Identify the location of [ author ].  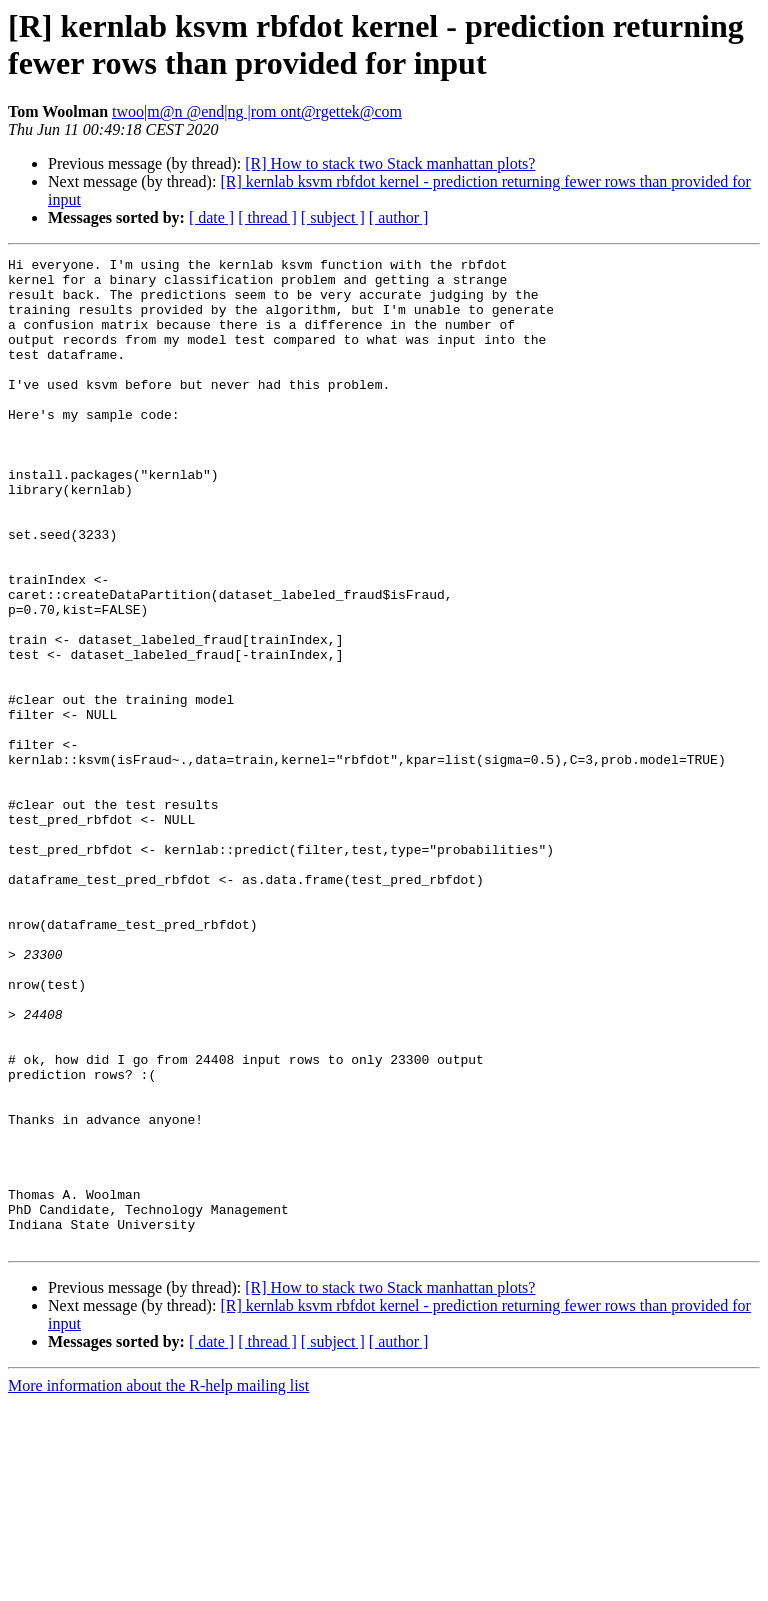
(399, 217).